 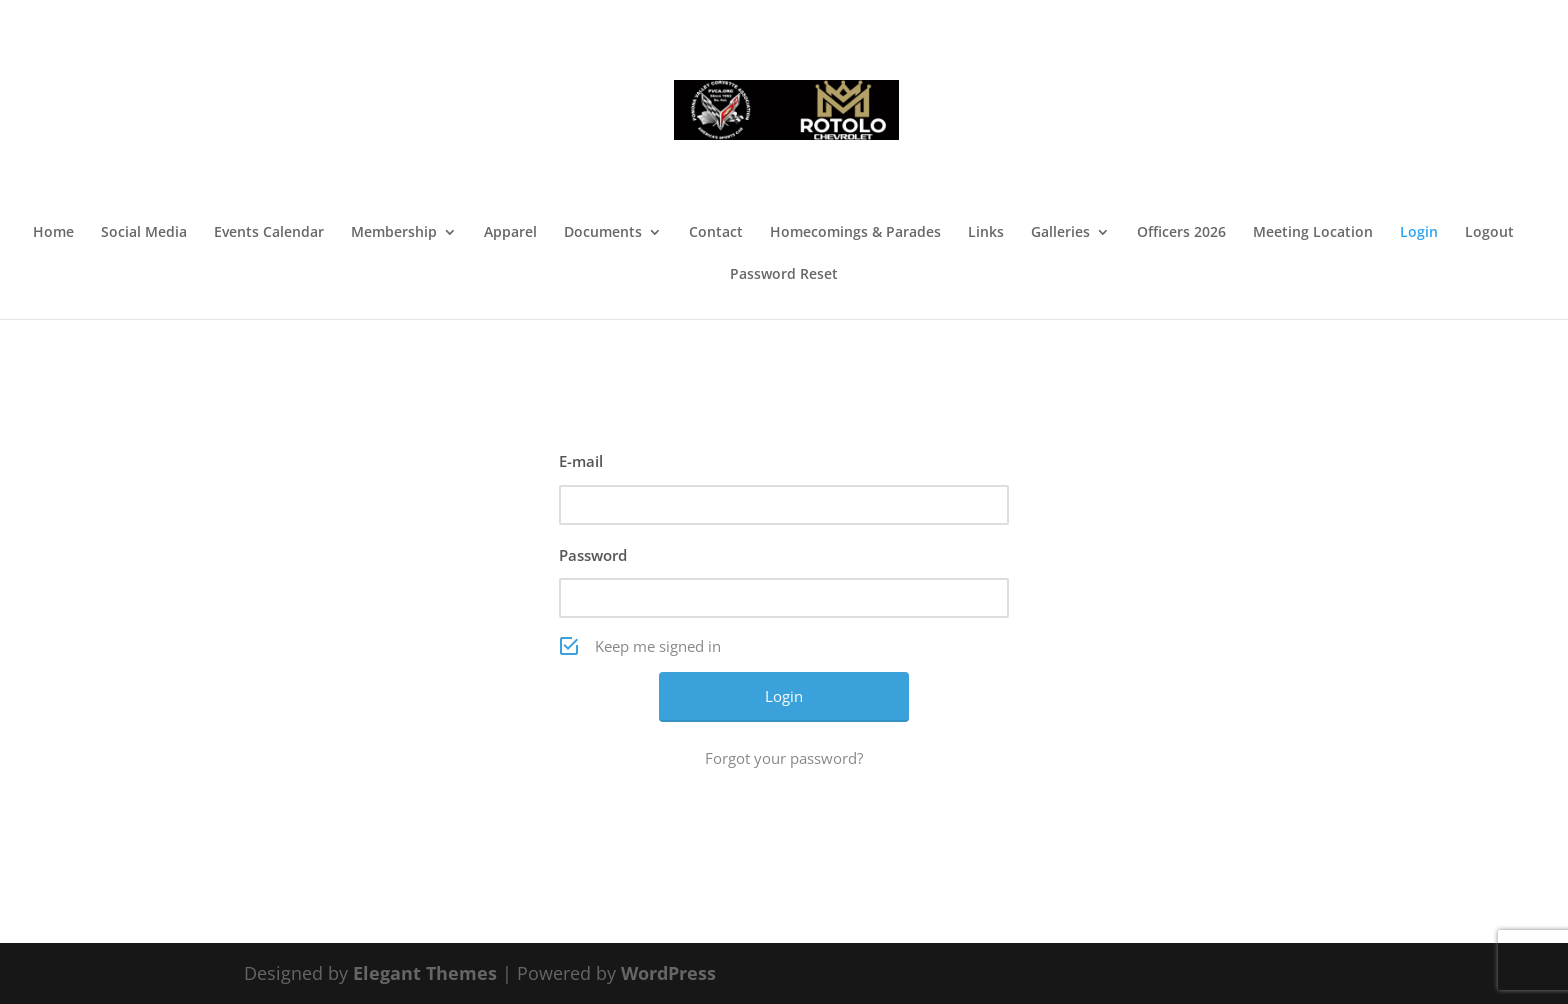 I want to click on Documents, so click(x=603, y=233).